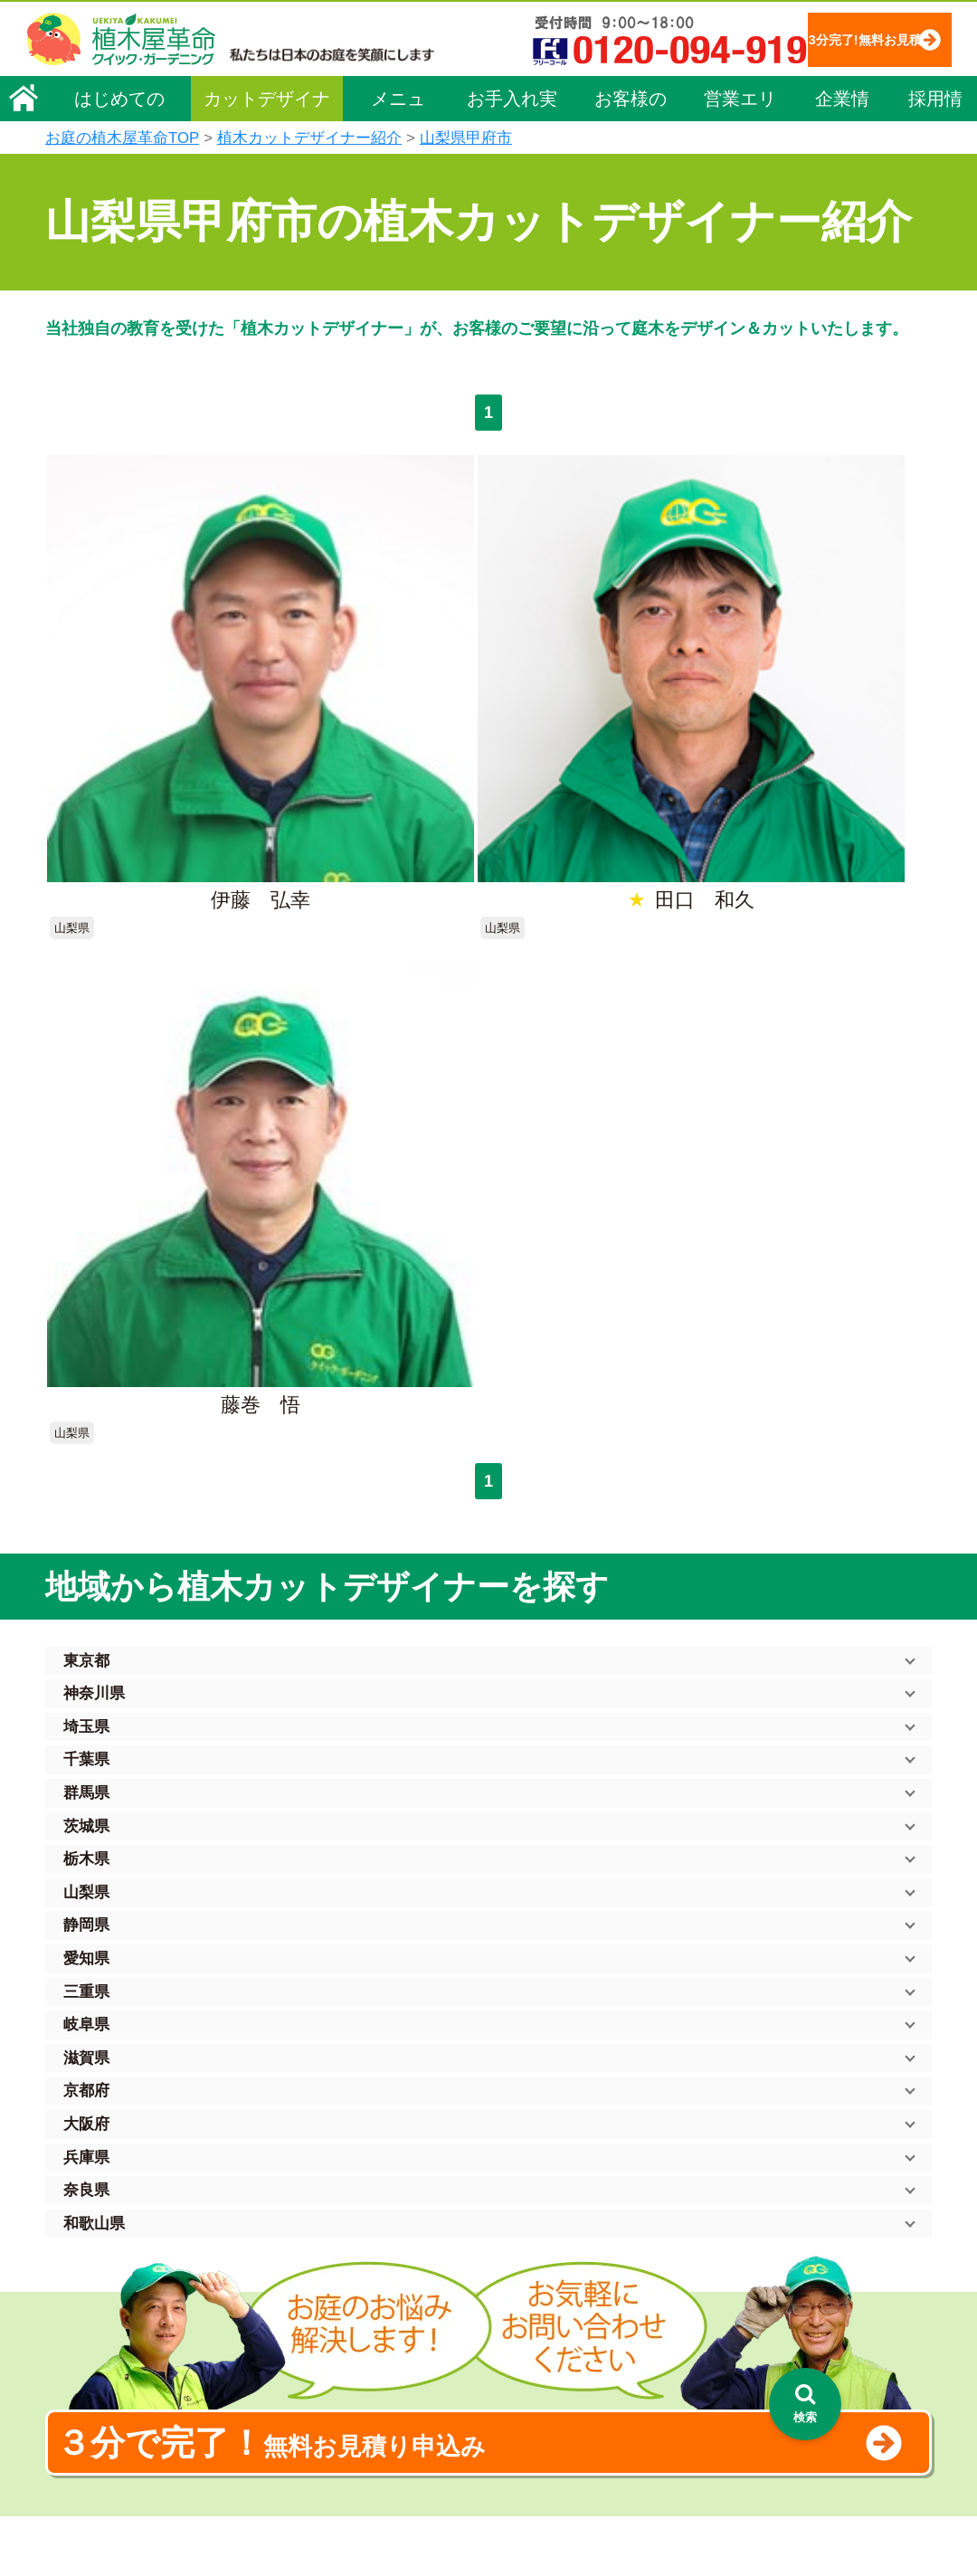 This screenshot has height=2576, width=977. I want to click on 除草, so click(293, 2321).